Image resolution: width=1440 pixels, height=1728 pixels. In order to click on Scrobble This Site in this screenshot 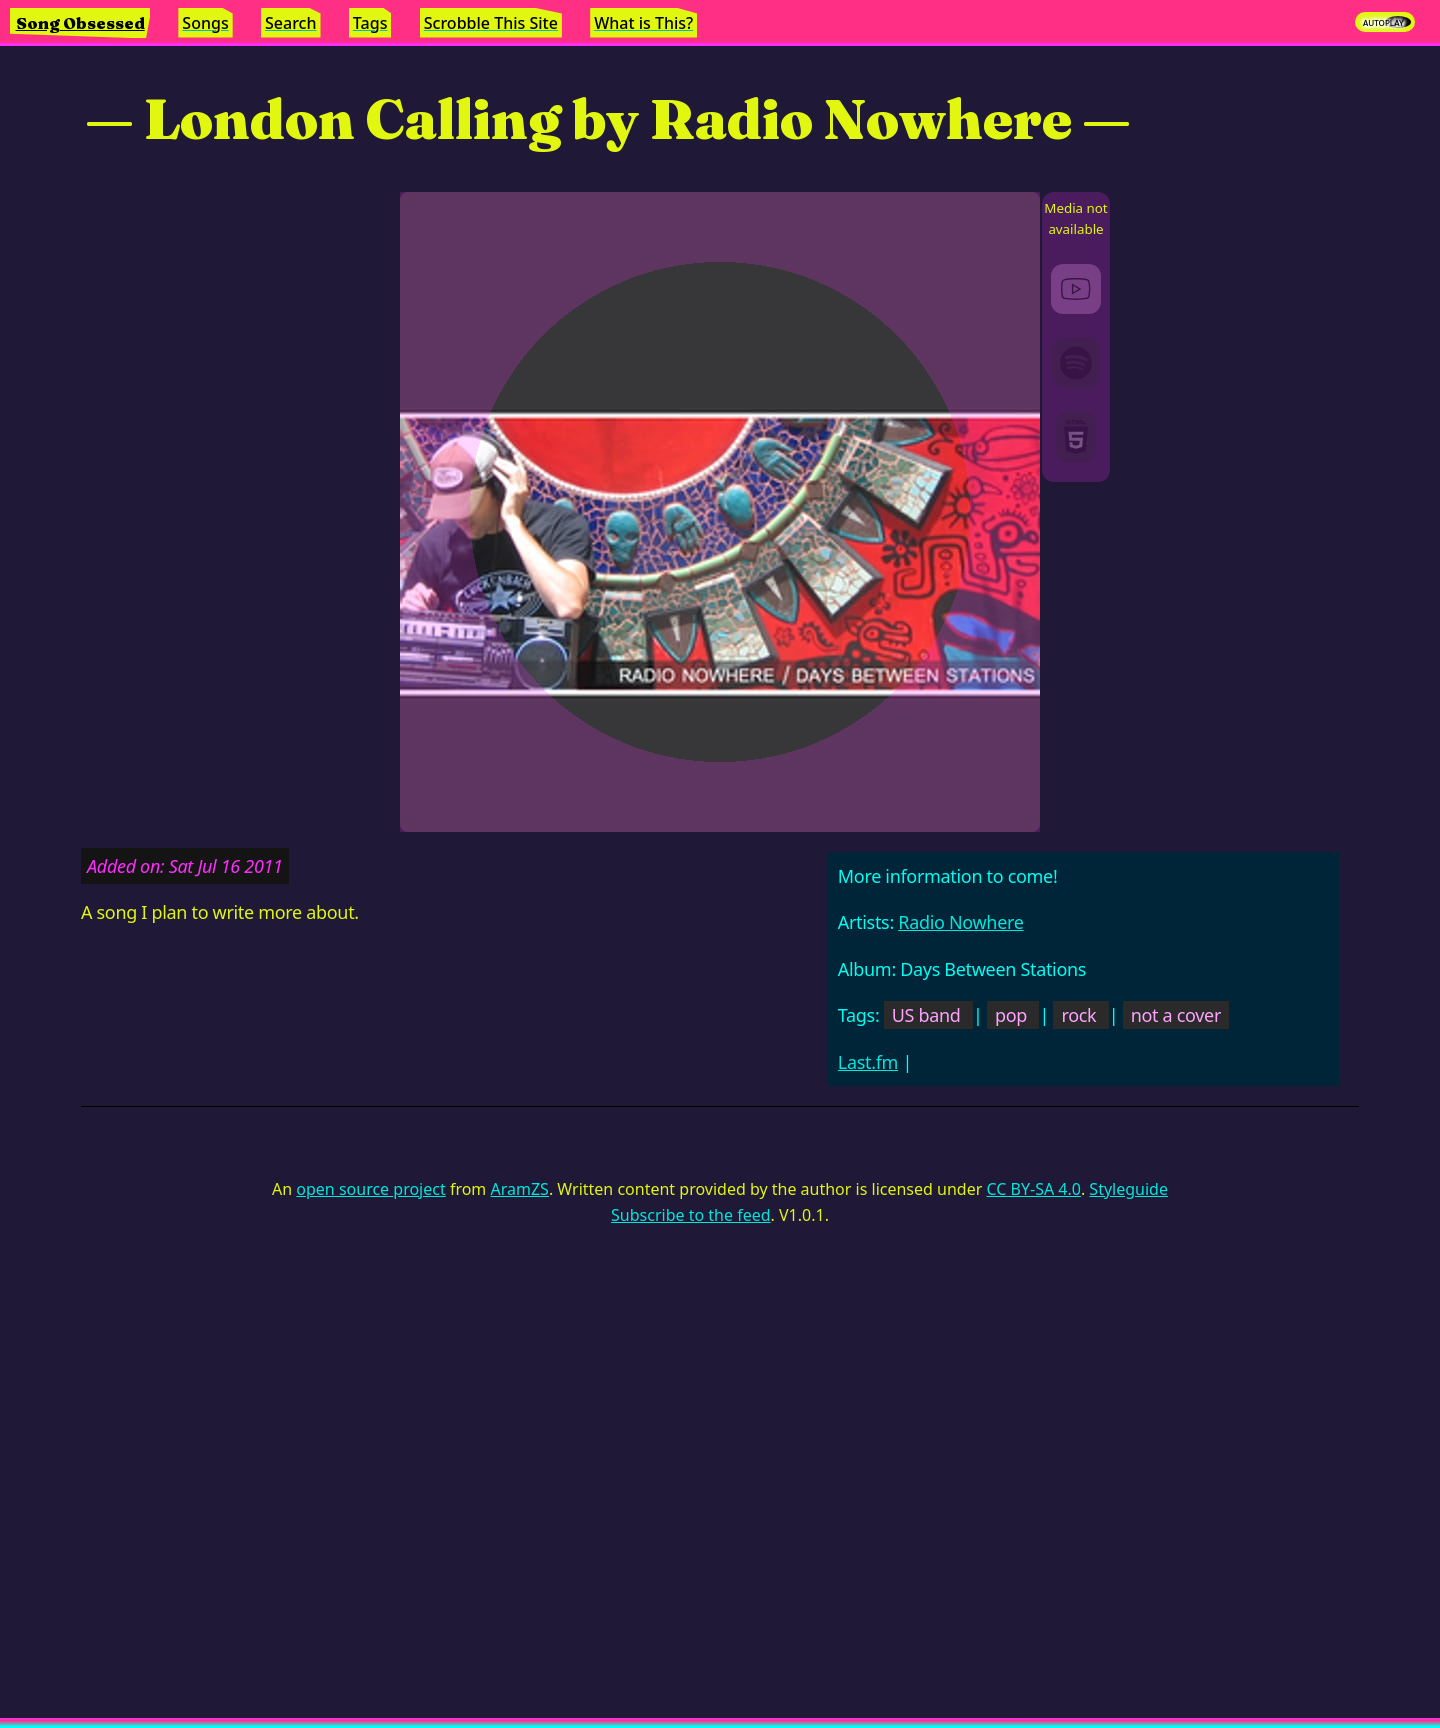, I will do `click(491, 23)`.